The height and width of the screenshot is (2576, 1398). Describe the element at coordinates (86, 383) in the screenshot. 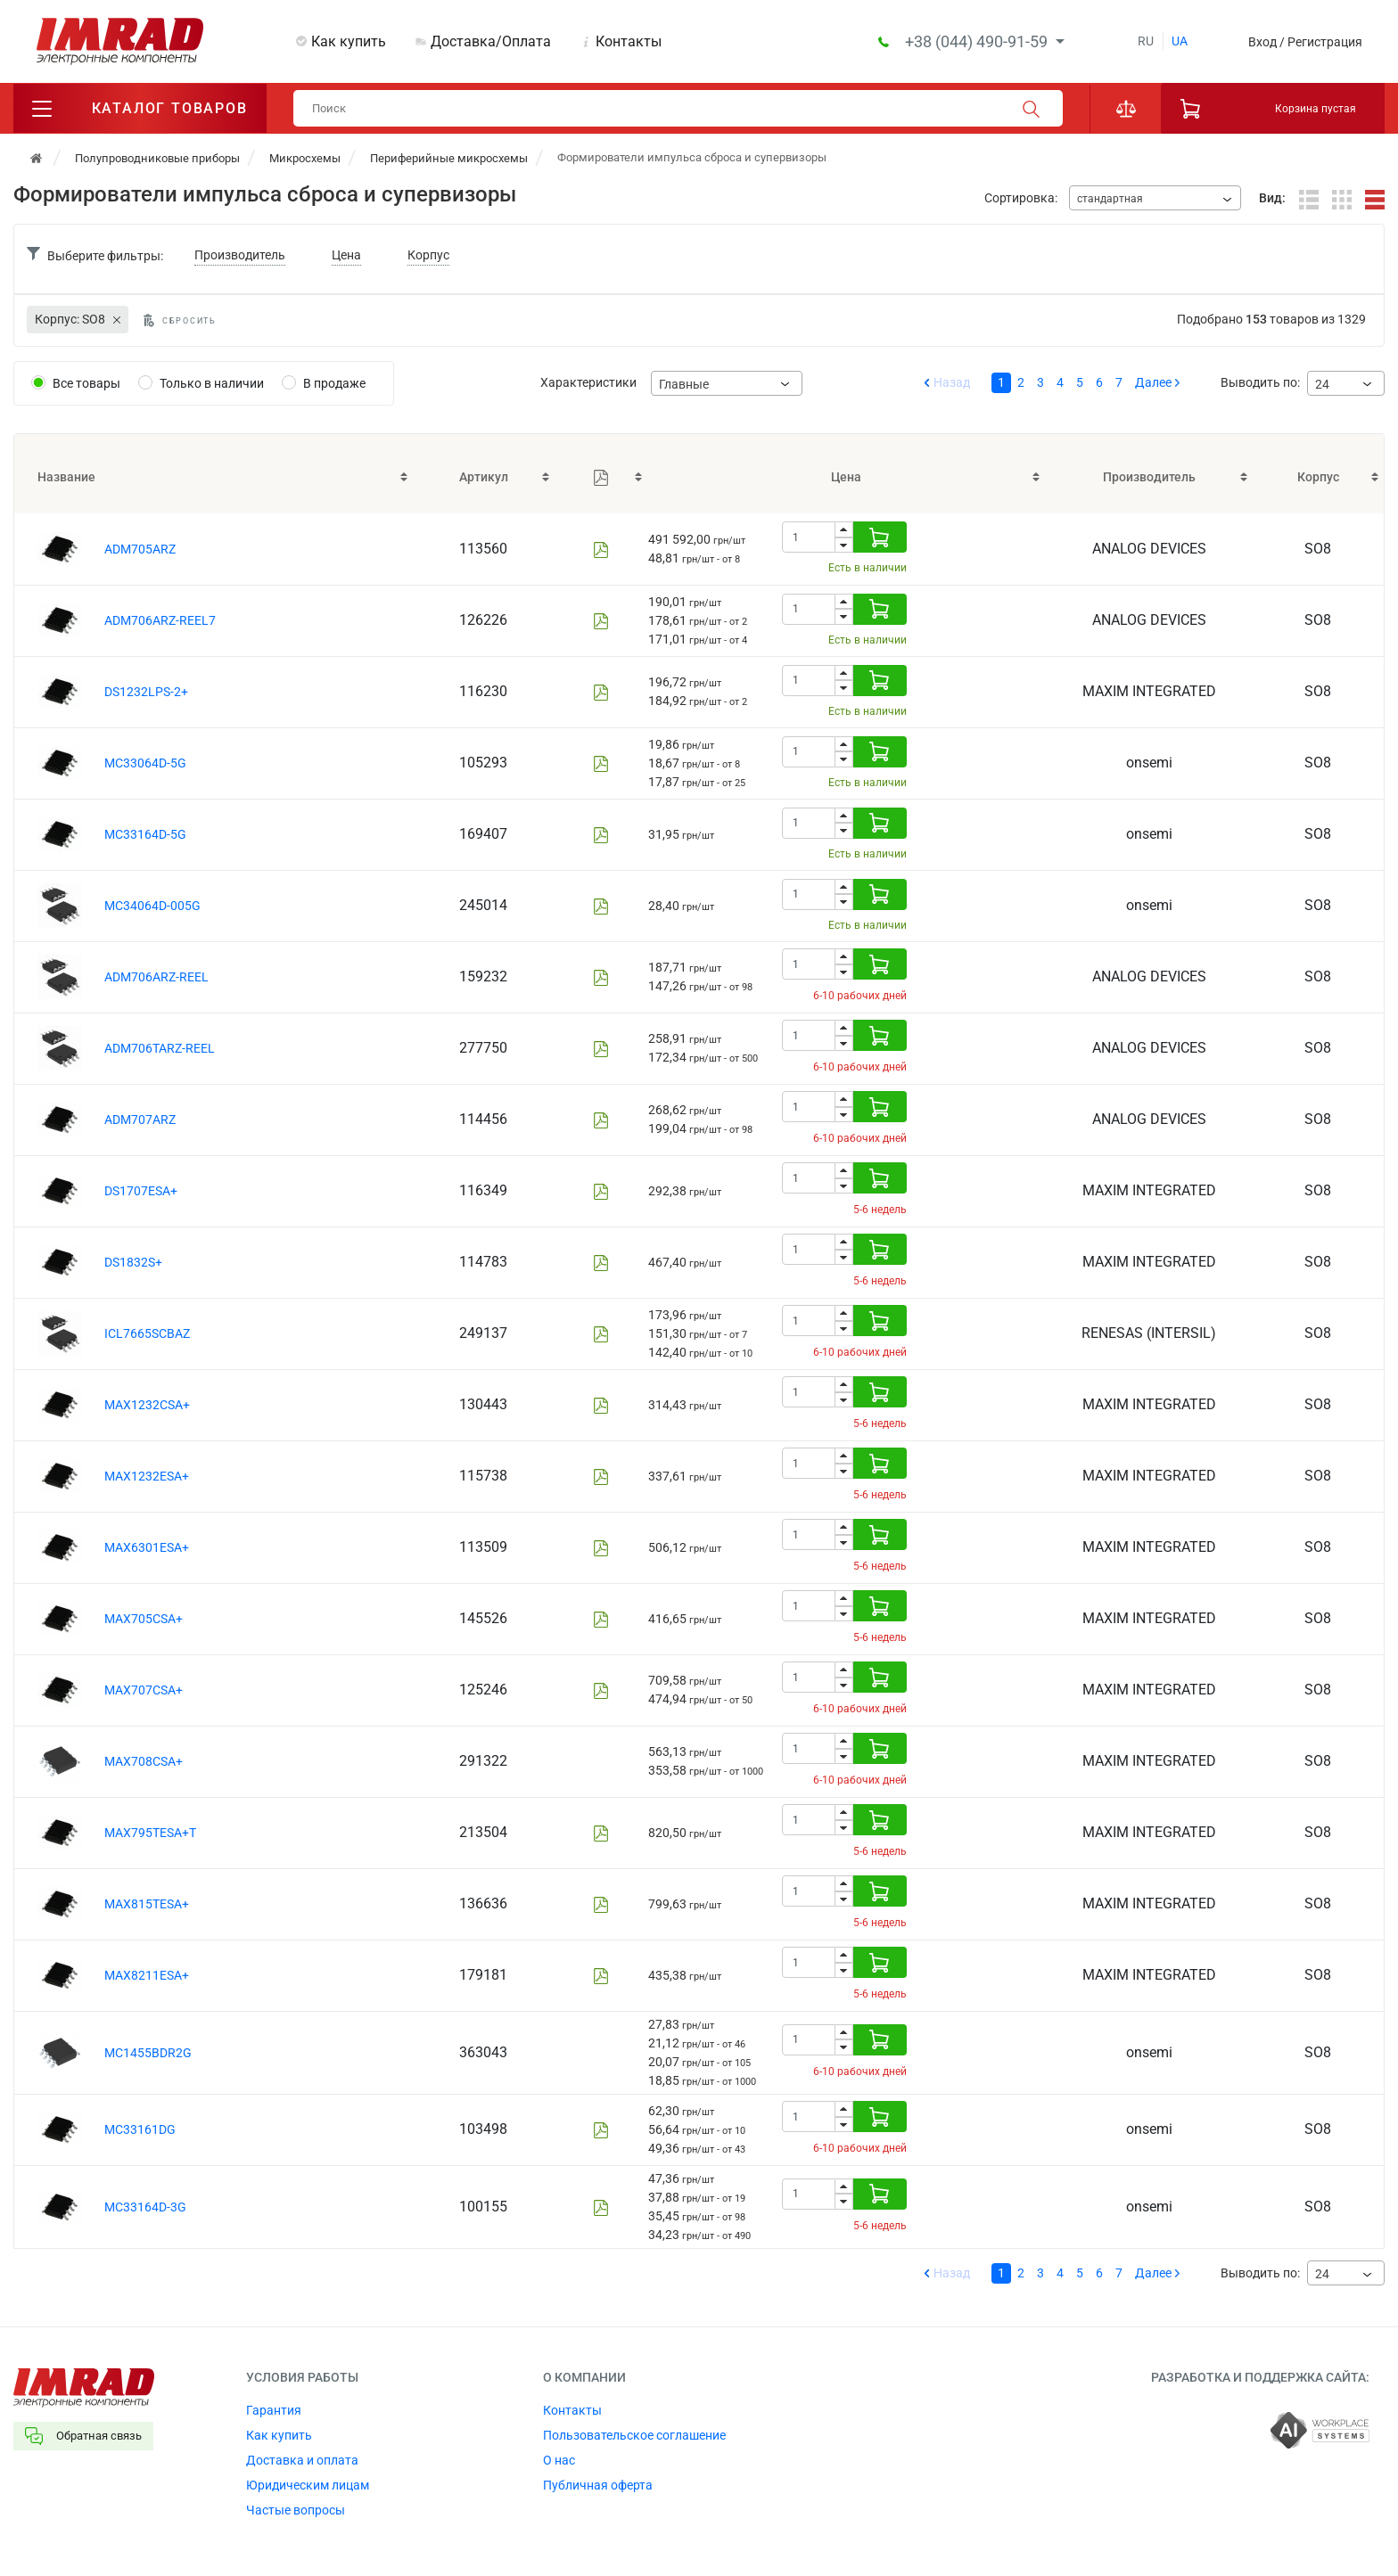

I see `Все товары` at that location.